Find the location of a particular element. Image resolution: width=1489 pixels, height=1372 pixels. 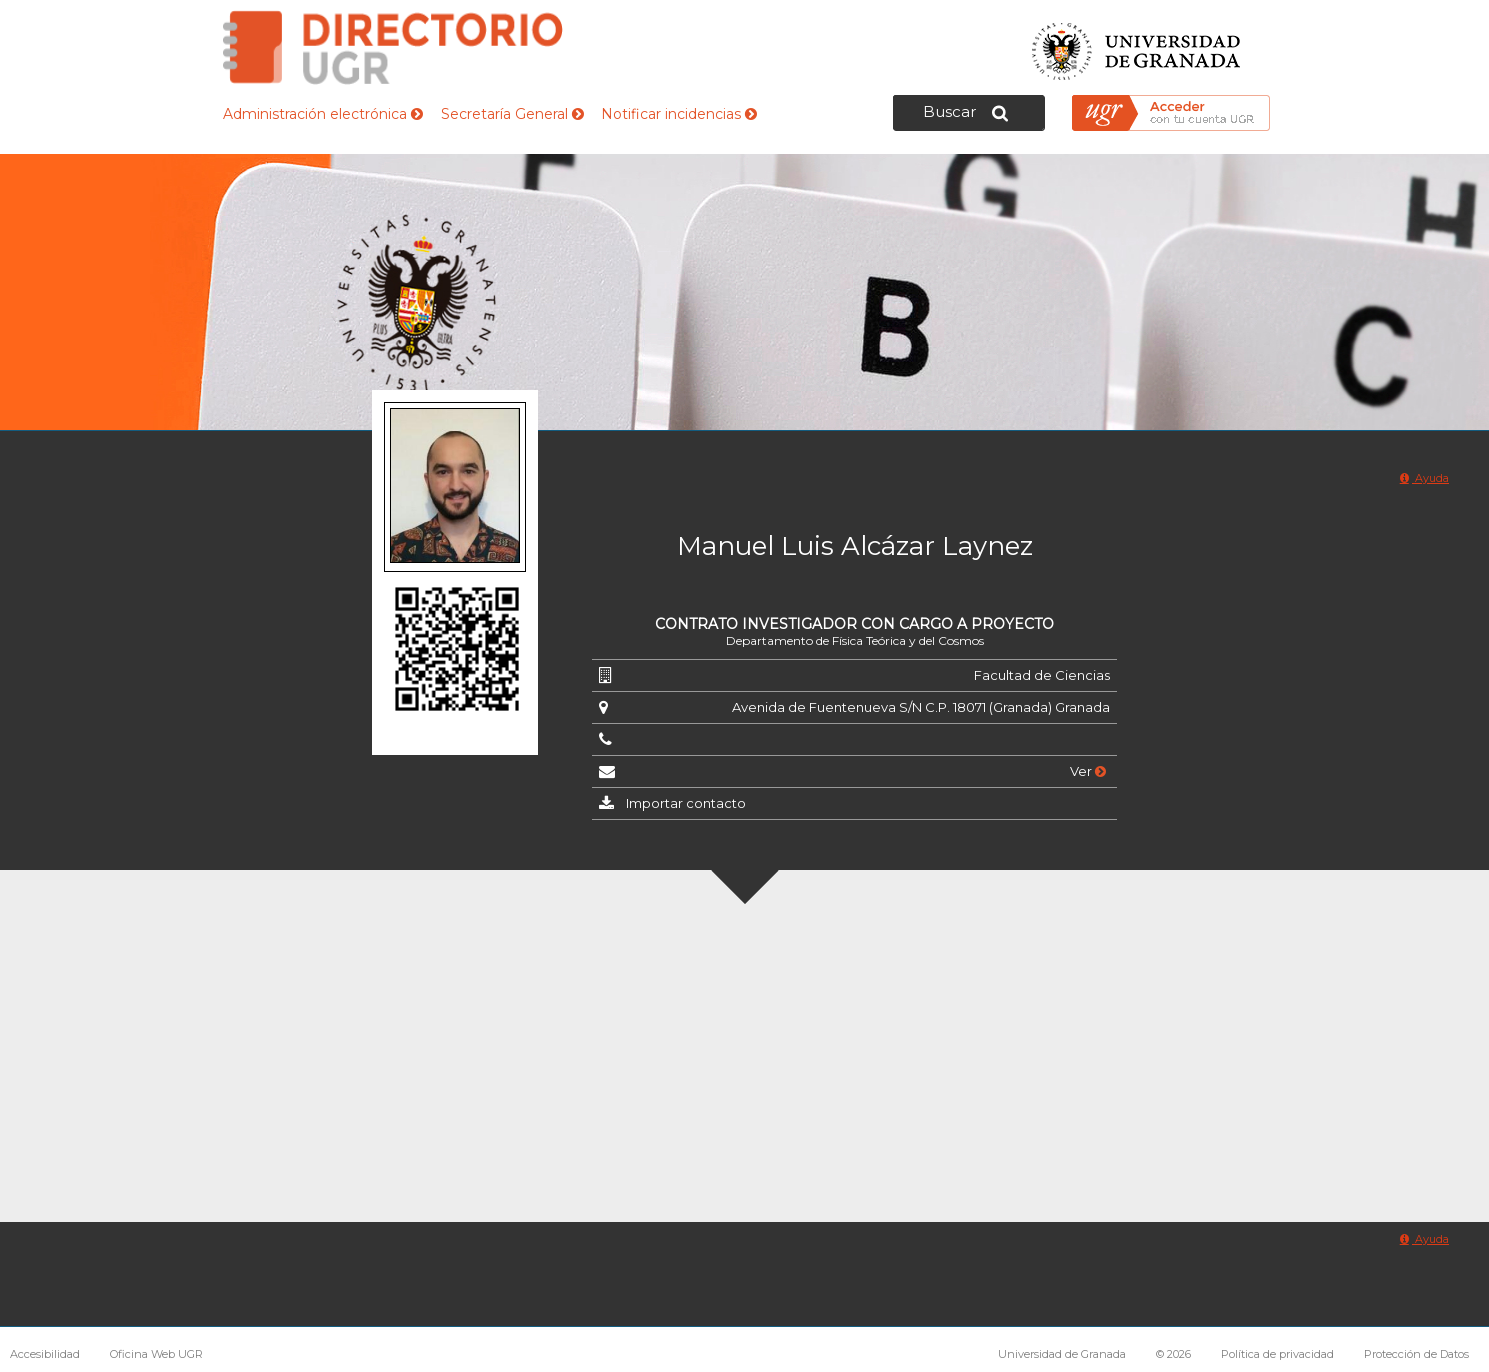

Ayuda is located at coordinates (1424, 478).